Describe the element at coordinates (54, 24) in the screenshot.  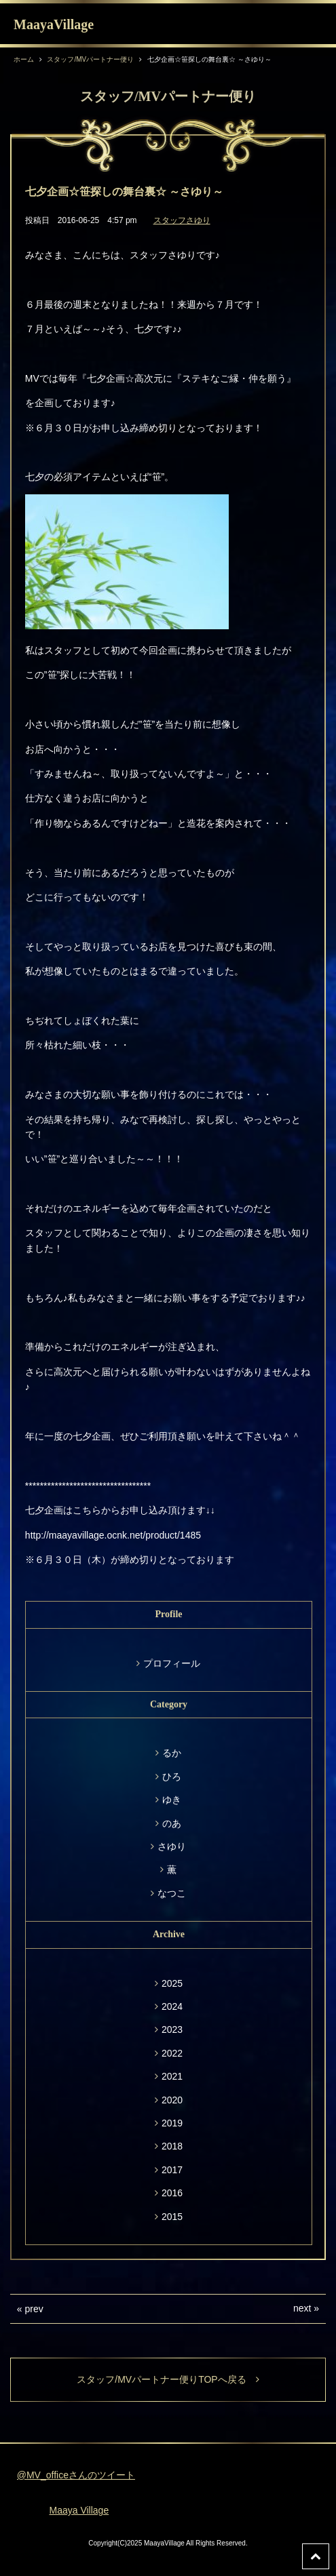
I see `MaayaVillage` at that location.